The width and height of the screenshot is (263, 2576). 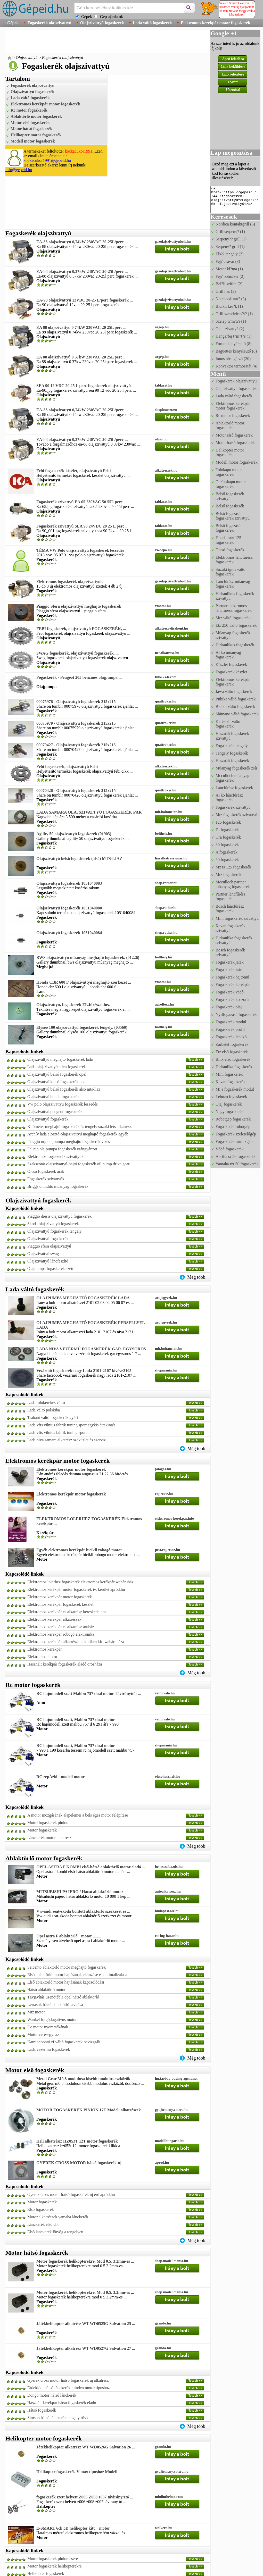 What do you see at coordinates (87, 957) in the screenshot?
I see `BWS olajszivattyu műanyag meghajtó fogaskerék. (01226)` at bounding box center [87, 957].